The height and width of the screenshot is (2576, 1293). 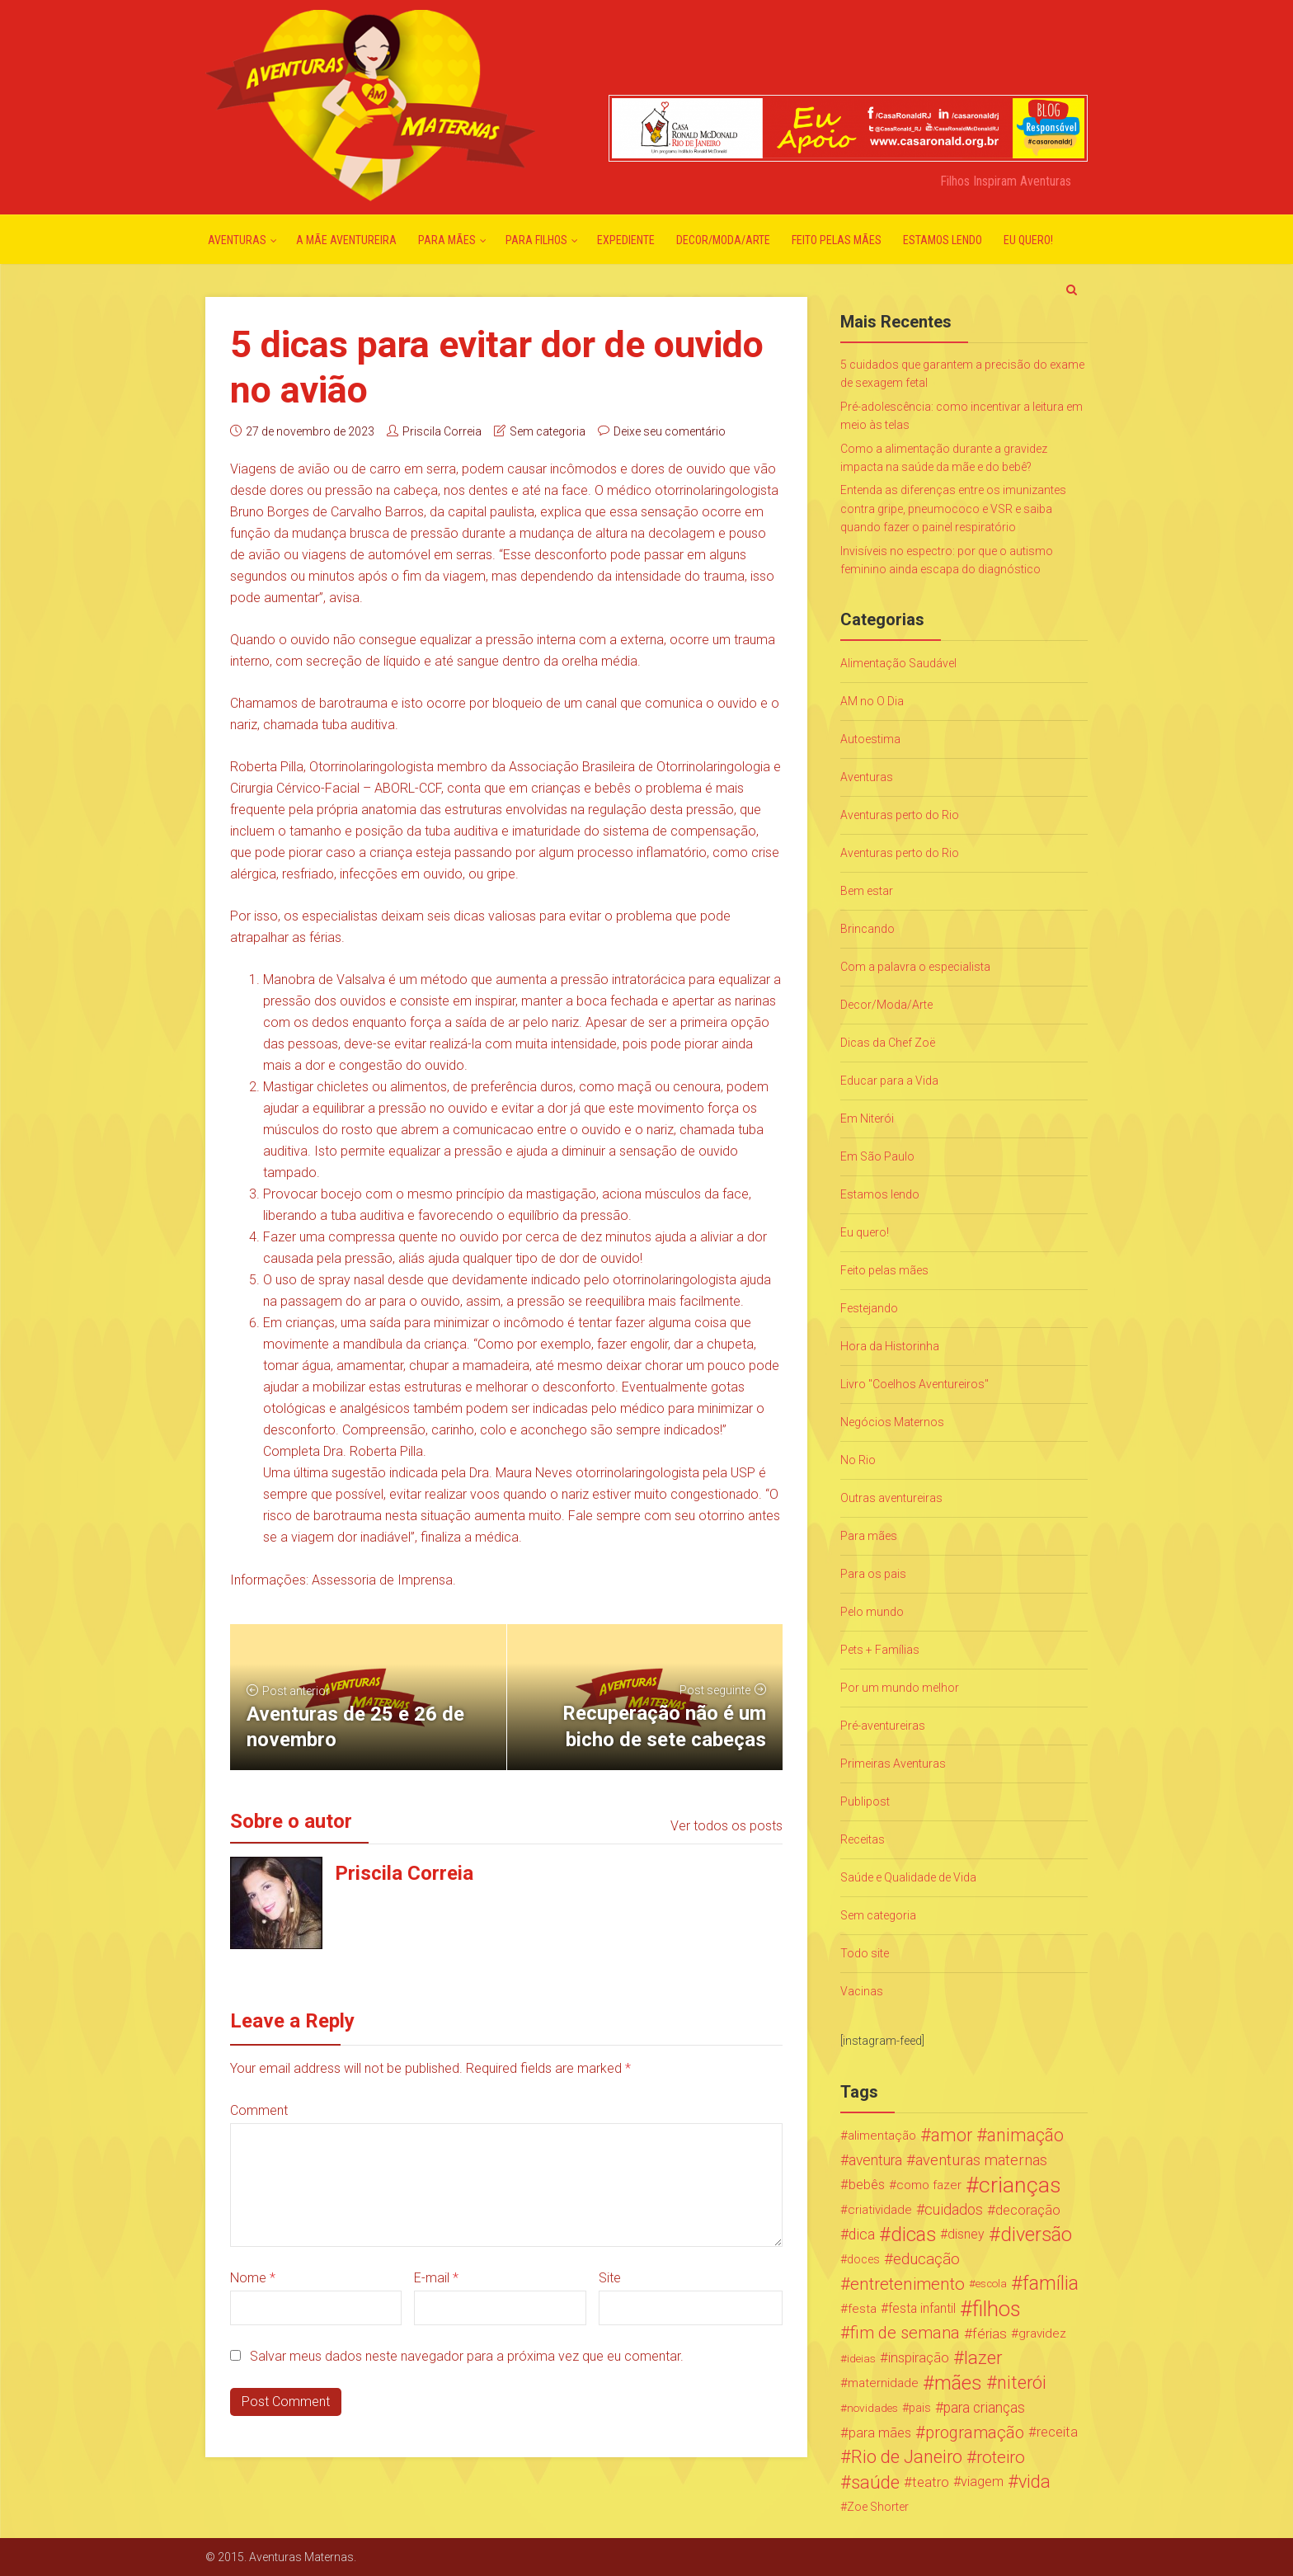 What do you see at coordinates (891, 1498) in the screenshot?
I see `Outras aventureiras` at bounding box center [891, 1498].